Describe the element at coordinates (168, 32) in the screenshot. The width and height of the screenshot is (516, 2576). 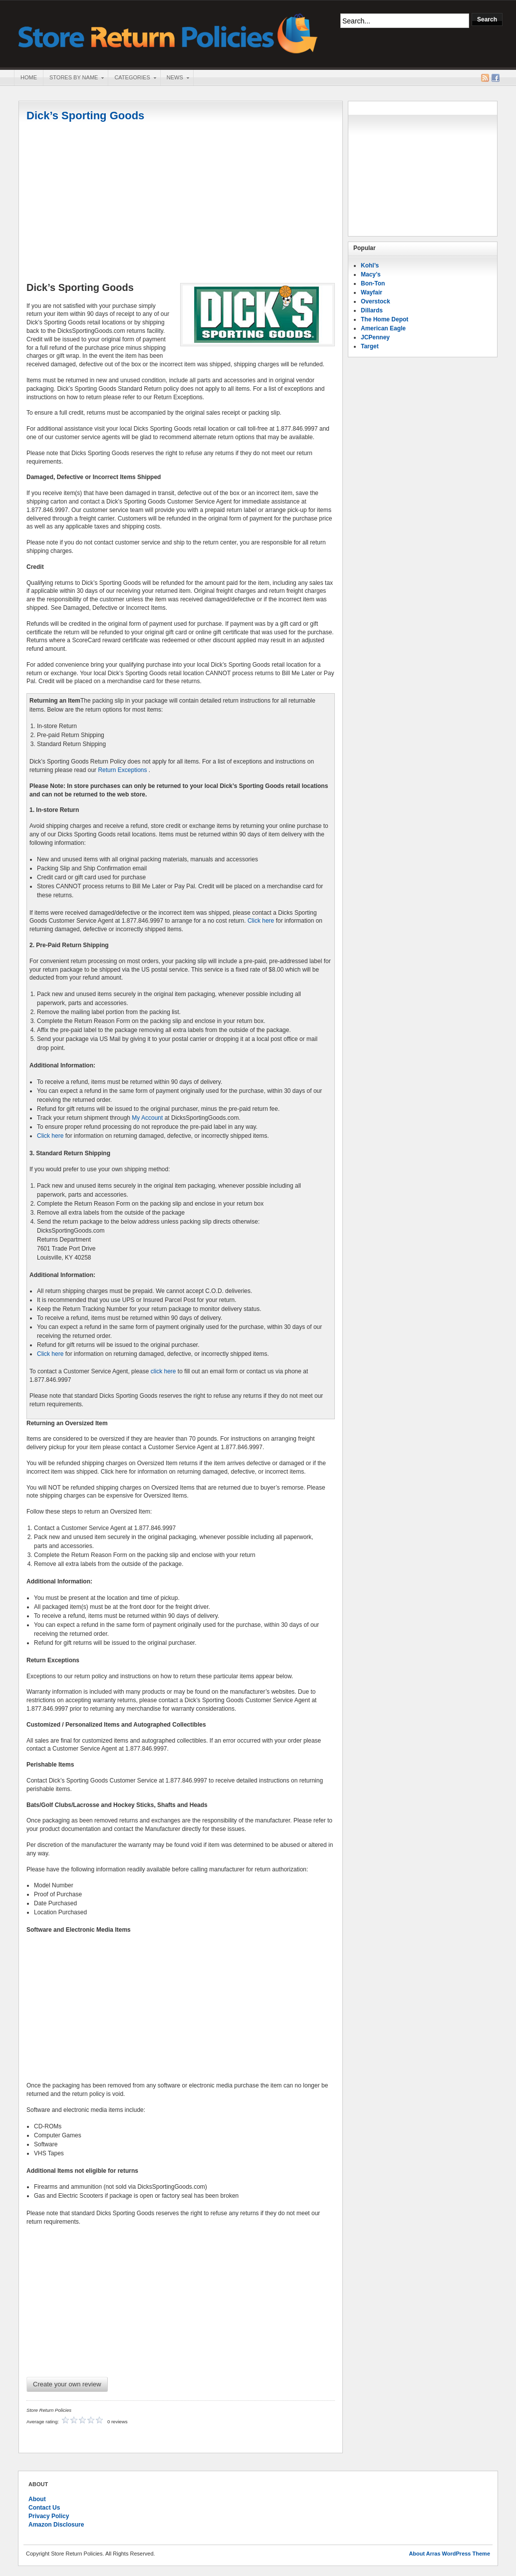
I see `Store Return Policies` at that location.